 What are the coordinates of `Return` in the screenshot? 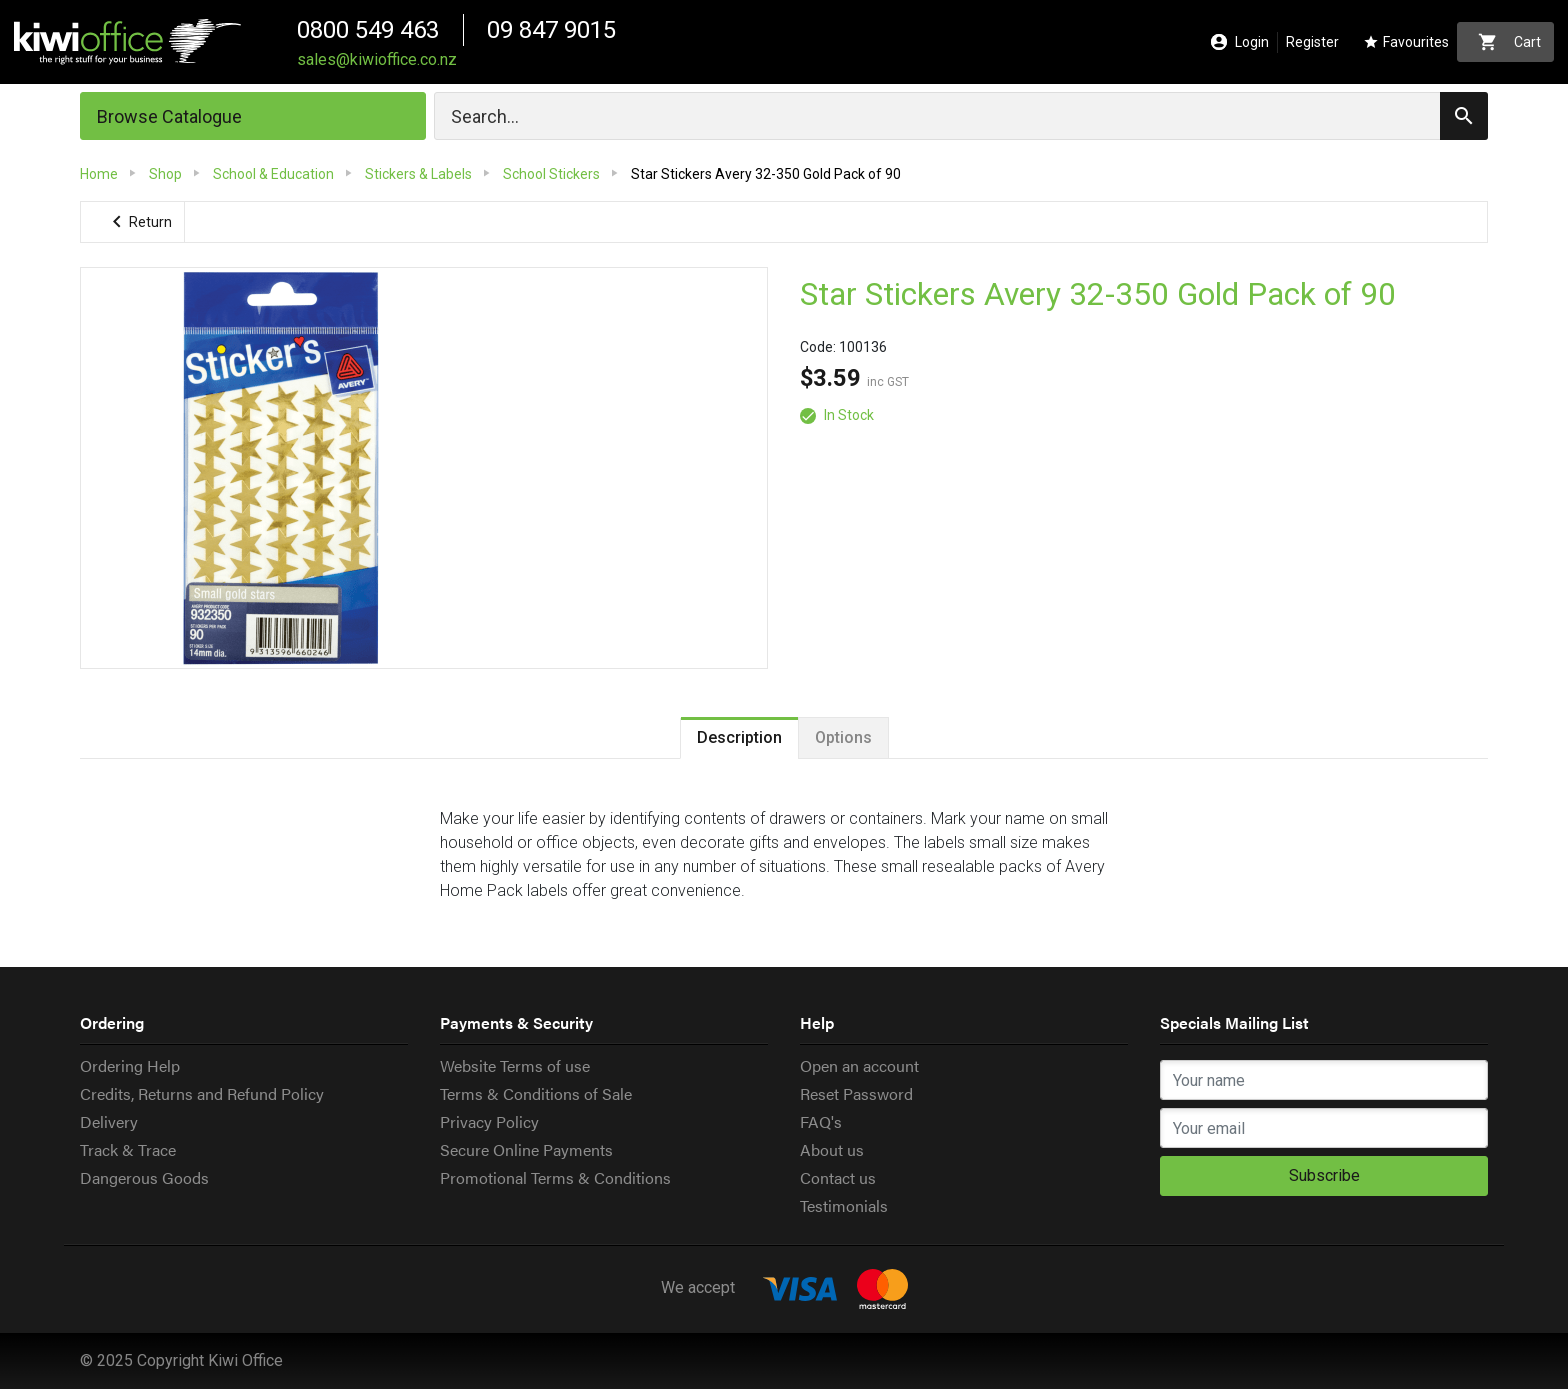 It's located at (138, 222).